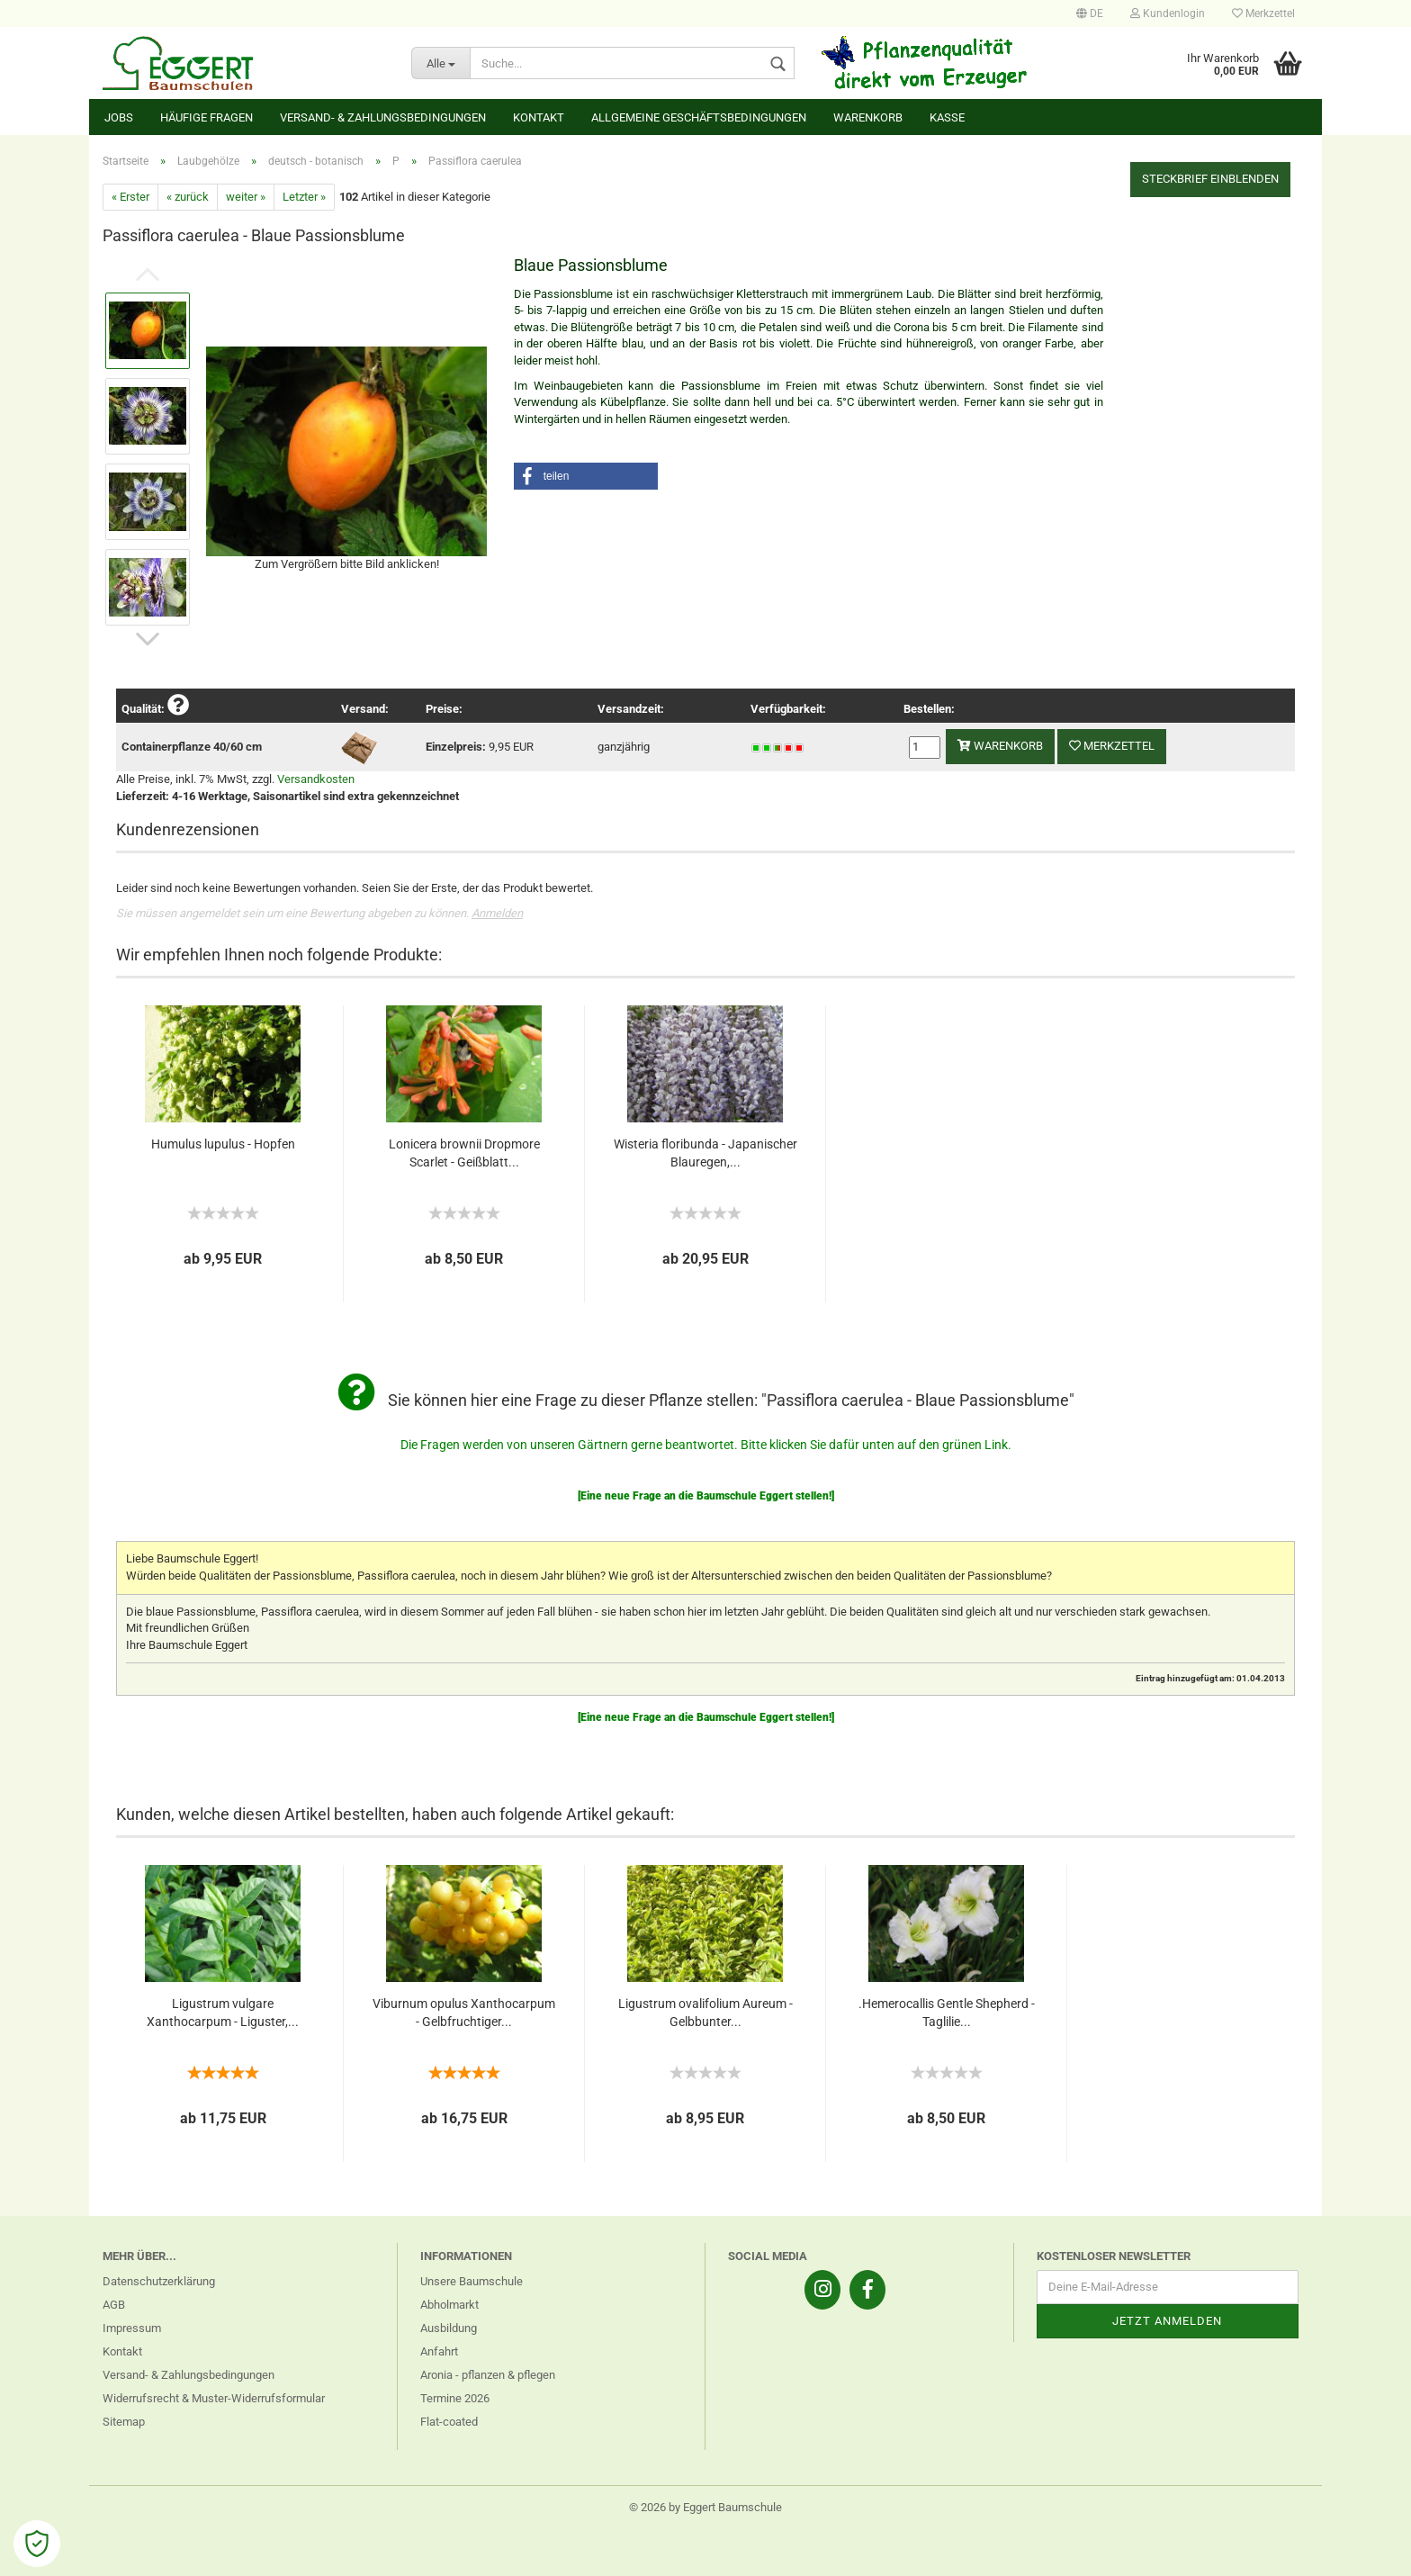 This screenshot has height=2576, width=1411. What do you see at coordinates (706, 1496) in the screenshot?
I see `[Eine neue Frage an die Baumschule Eggert stellen!]` at bounding box center [706, 1496].